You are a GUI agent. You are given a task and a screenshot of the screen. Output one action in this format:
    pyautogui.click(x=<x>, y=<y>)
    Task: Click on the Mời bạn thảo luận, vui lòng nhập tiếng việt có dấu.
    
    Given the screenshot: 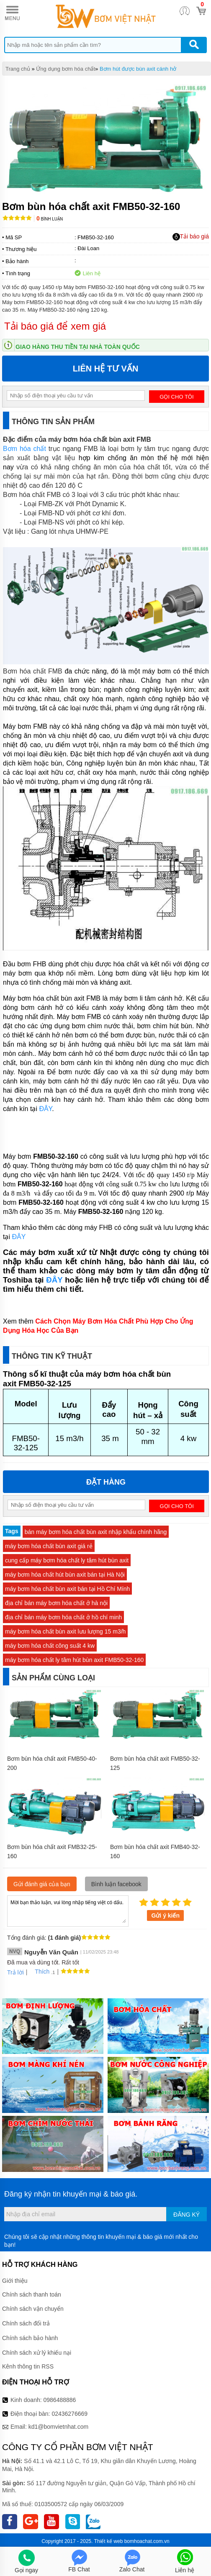 What is the action you would take?
    pyautogui.click(x=68, y=1910)
    